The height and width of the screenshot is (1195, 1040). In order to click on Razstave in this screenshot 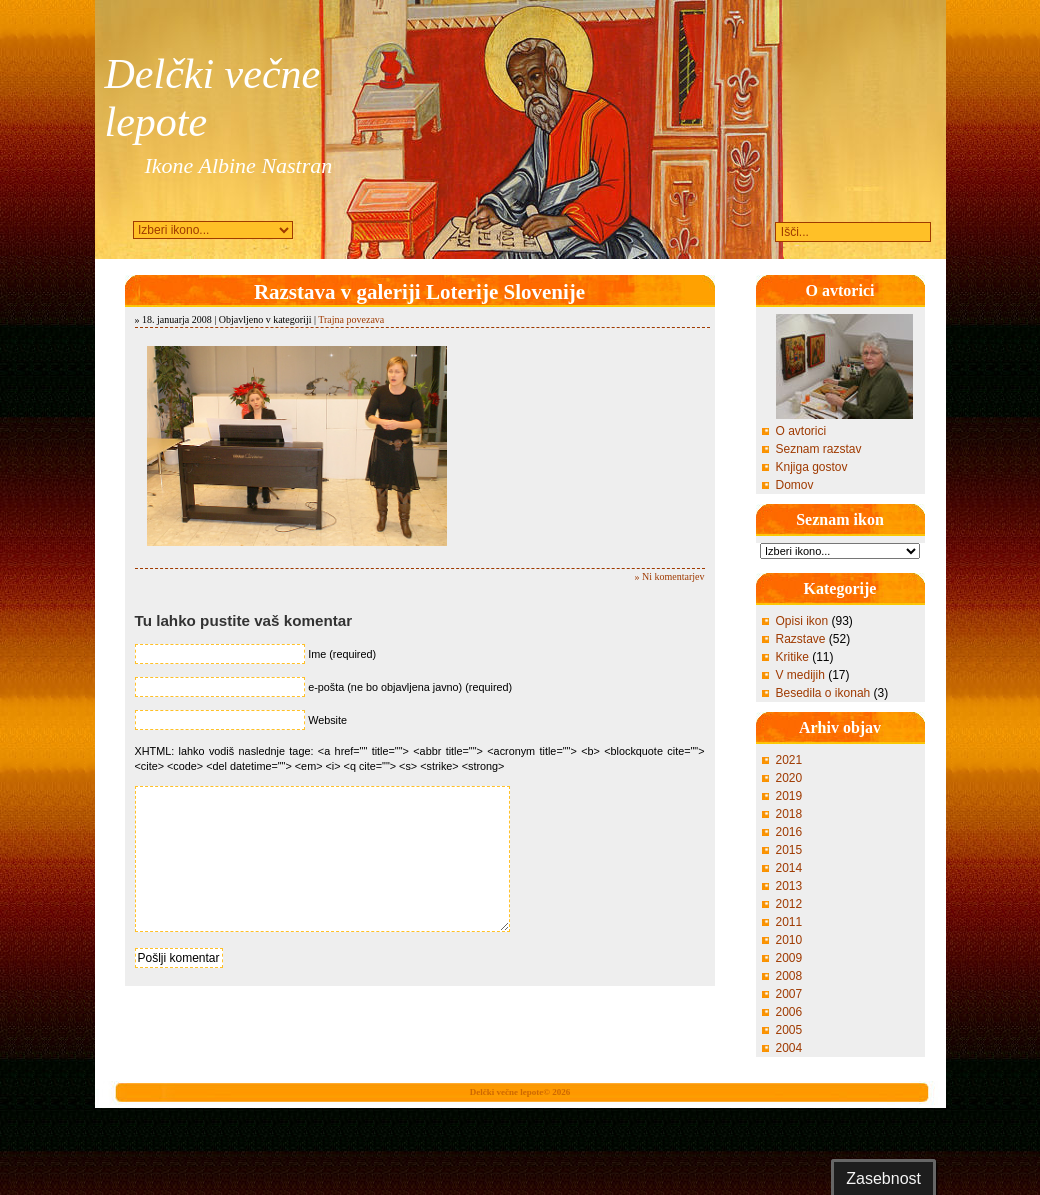, I will do `click(801, 639)`.